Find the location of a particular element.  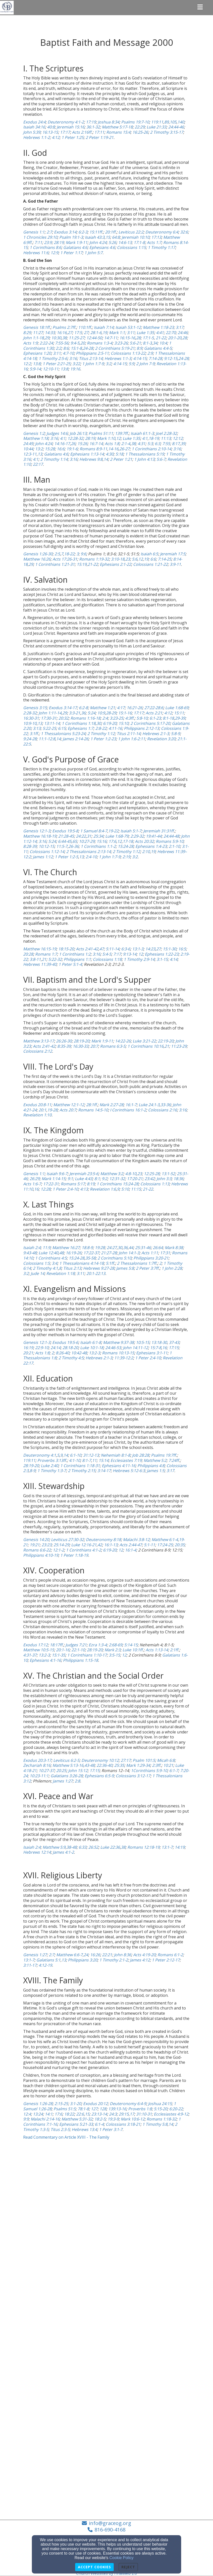

[5:15-20] is located at coordinates (160, 2109).